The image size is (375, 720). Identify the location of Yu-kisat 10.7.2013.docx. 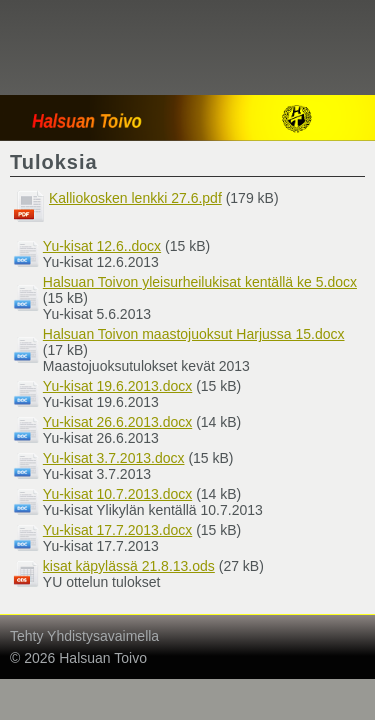
(117, 494).